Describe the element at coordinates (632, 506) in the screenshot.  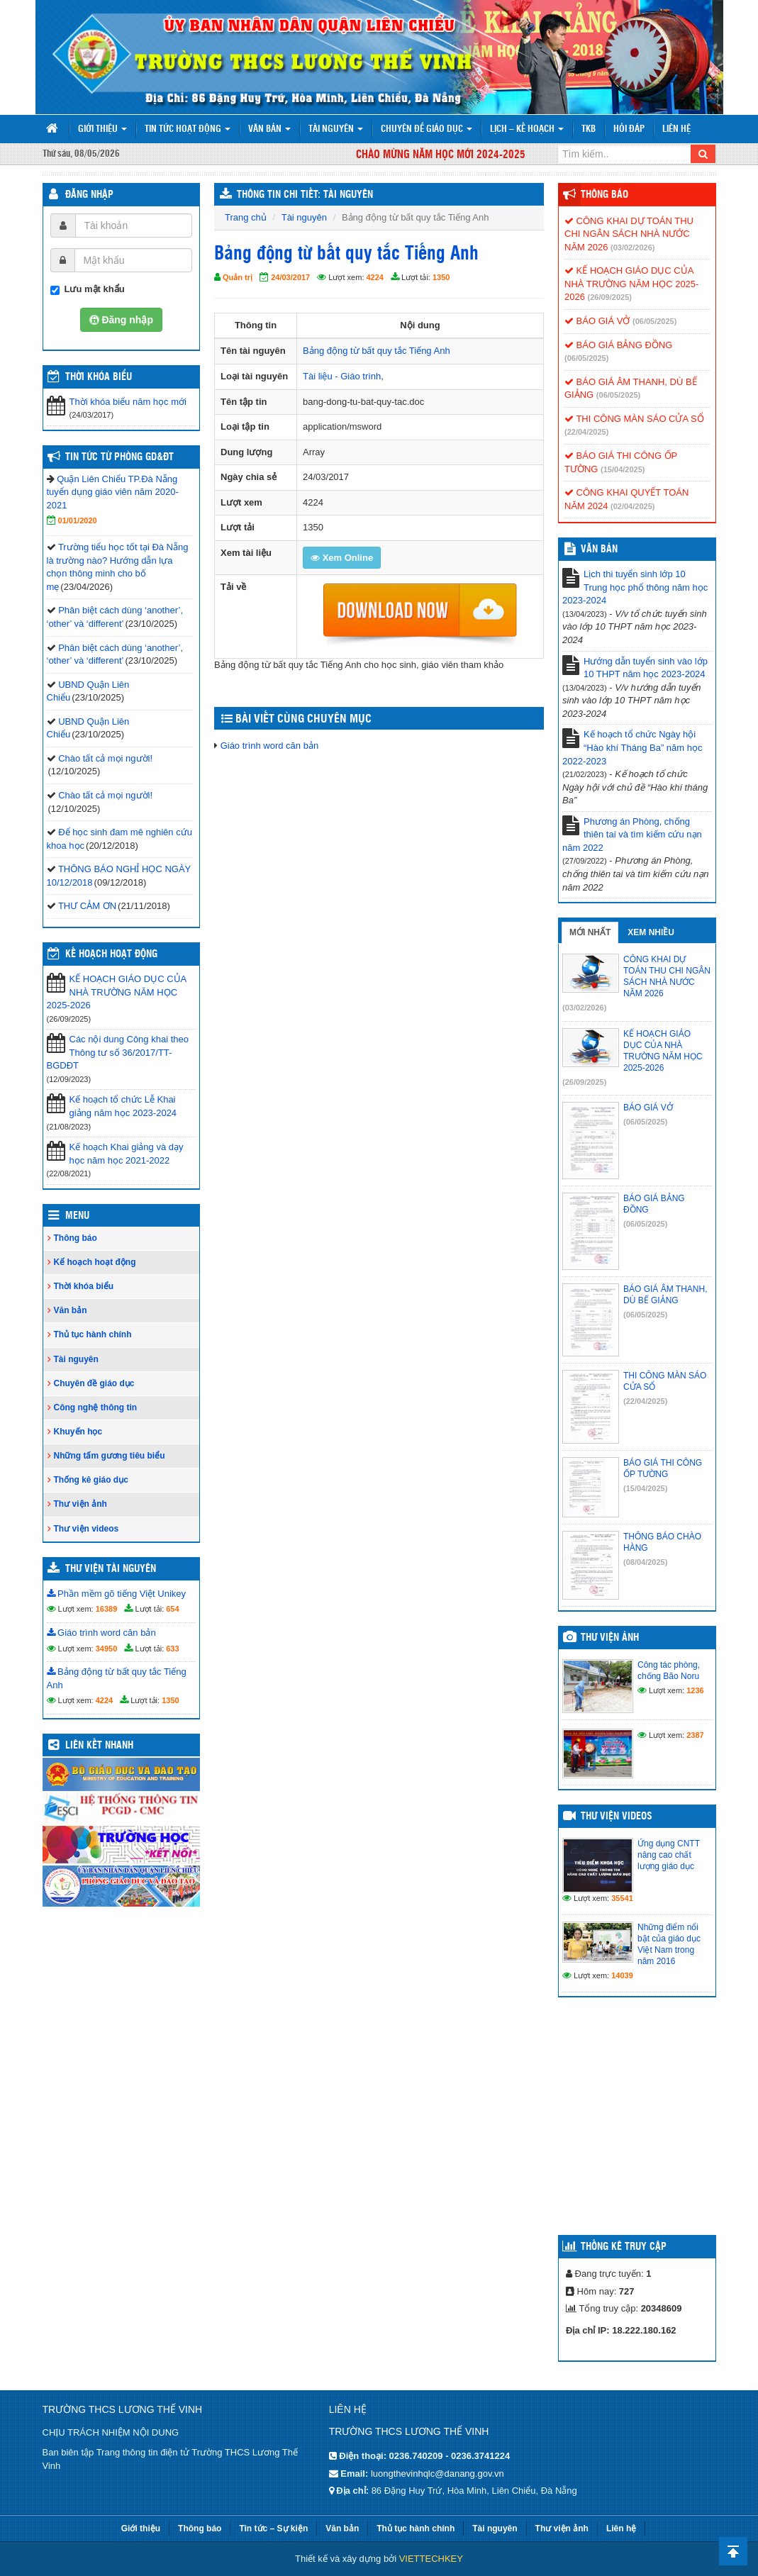
I see `(02/04/2025)` at that location.